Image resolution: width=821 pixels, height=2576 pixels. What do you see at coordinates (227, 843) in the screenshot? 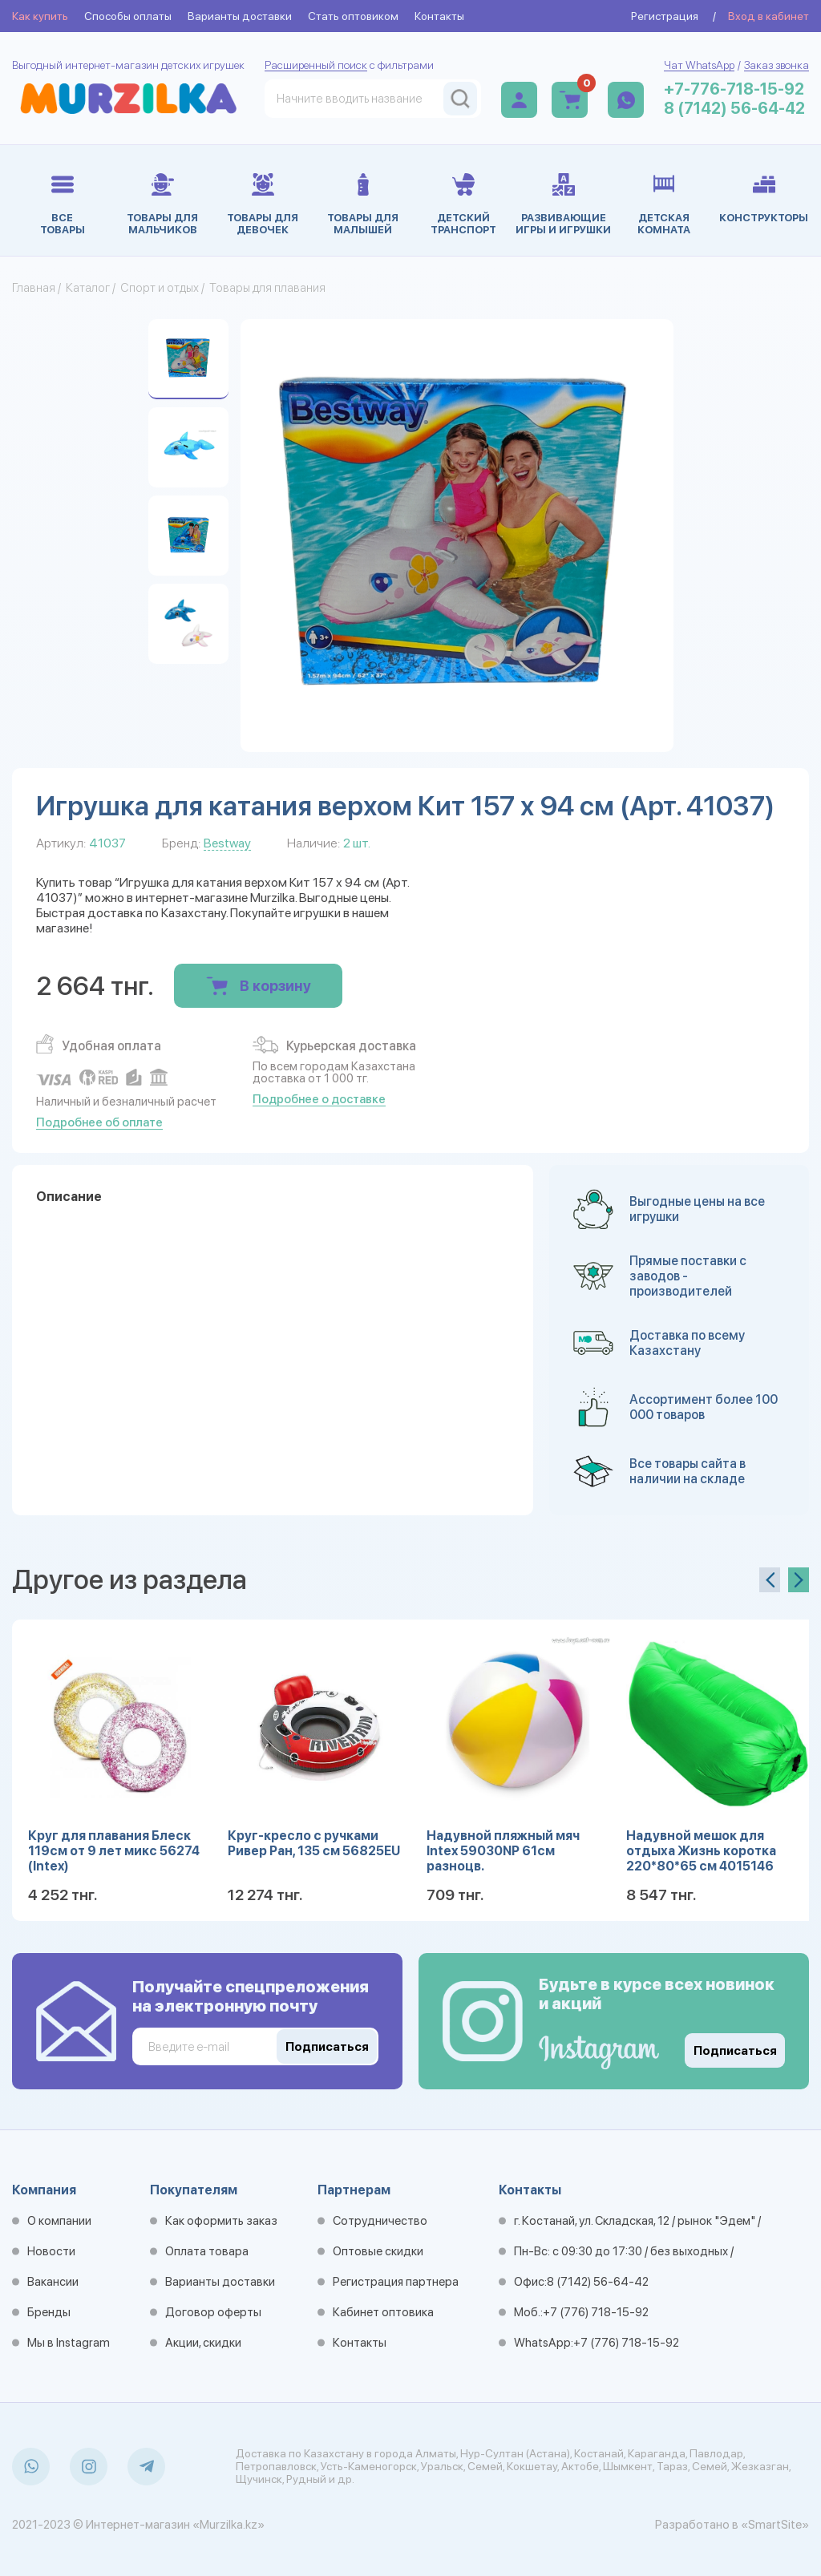
I see `Bestway` at bounding box center [227, 843].